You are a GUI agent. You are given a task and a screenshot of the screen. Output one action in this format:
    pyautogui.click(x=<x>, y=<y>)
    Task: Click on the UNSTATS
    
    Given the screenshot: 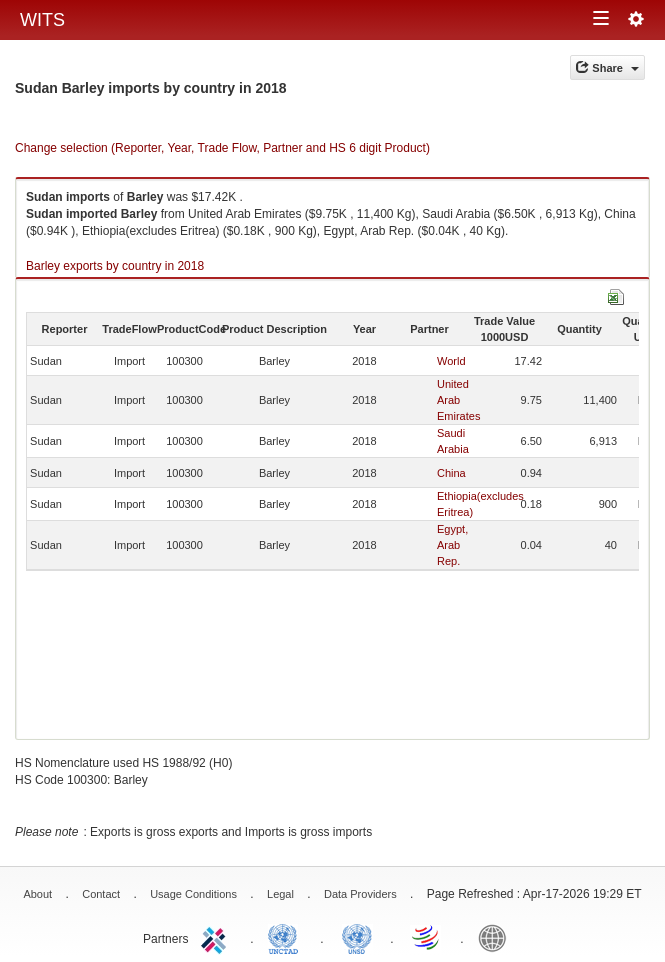 What is the action you would take?
    pyautogui.click(x=357, y=937)
    